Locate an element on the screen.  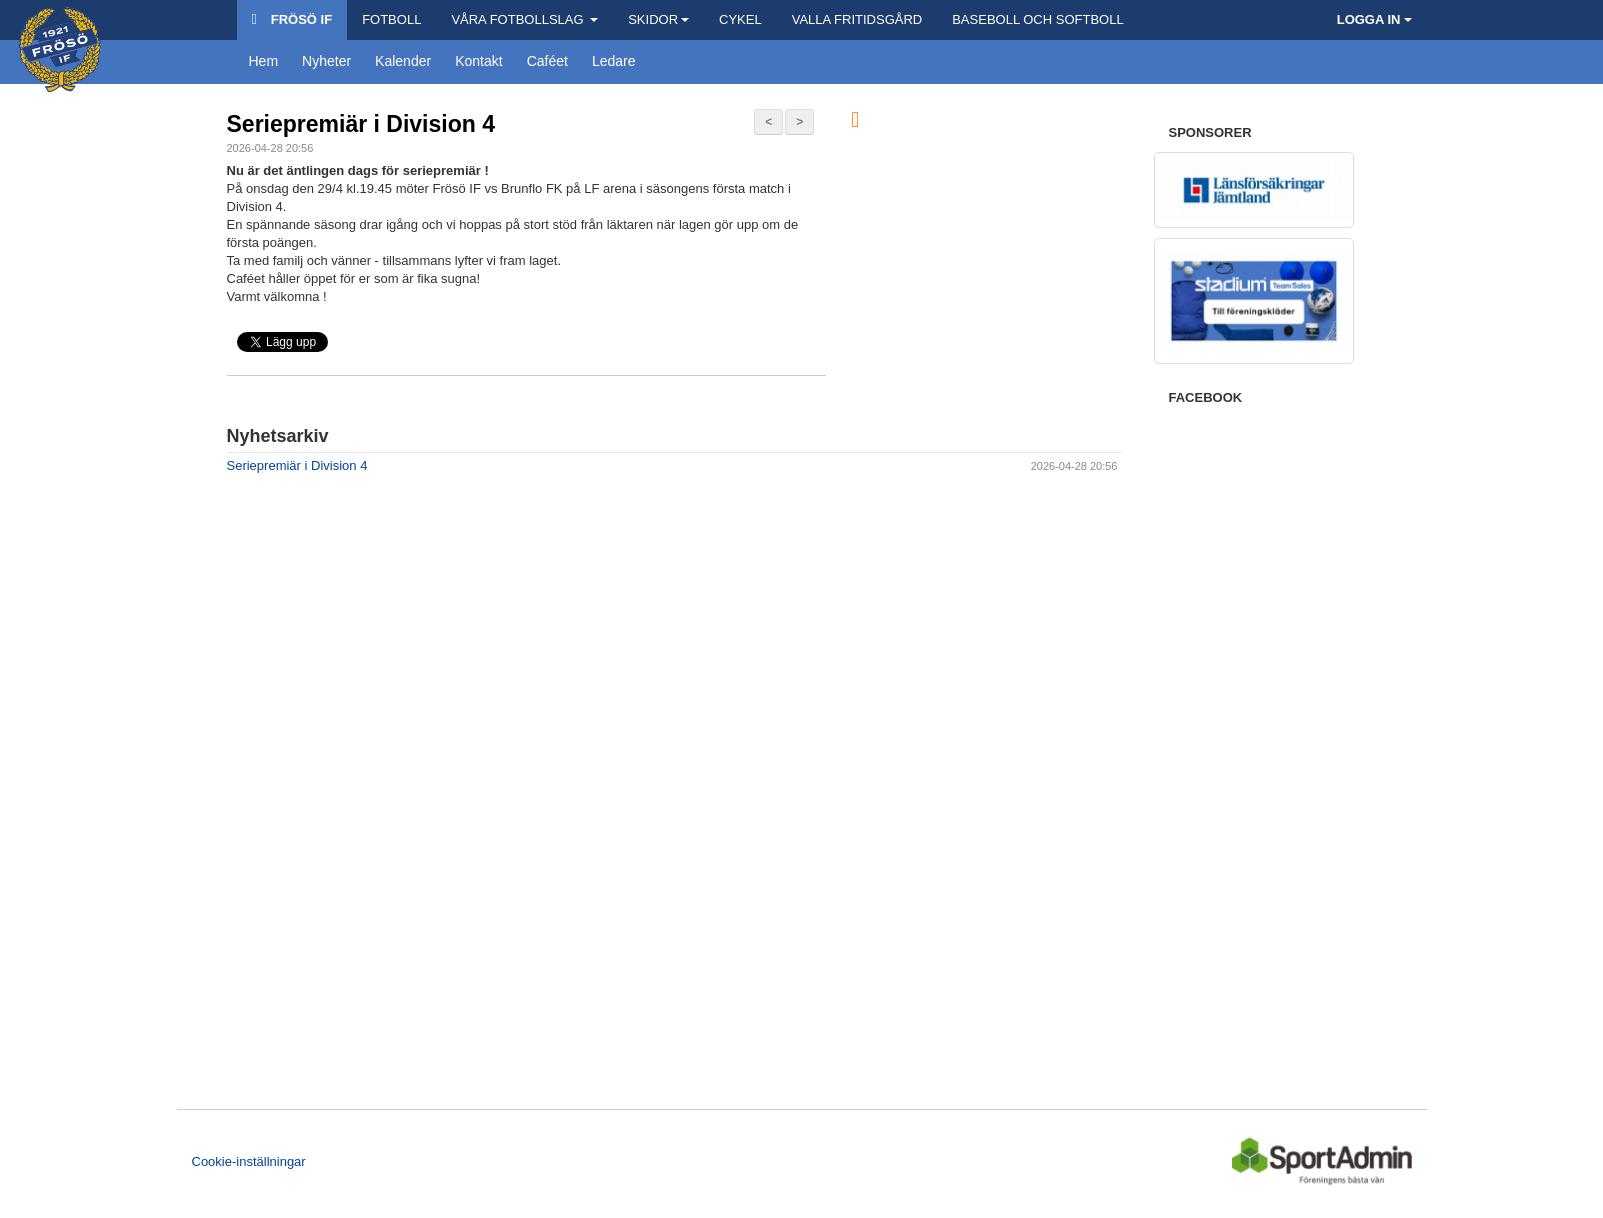
Cookie-inställningar is located at coordinates (249, 1161).